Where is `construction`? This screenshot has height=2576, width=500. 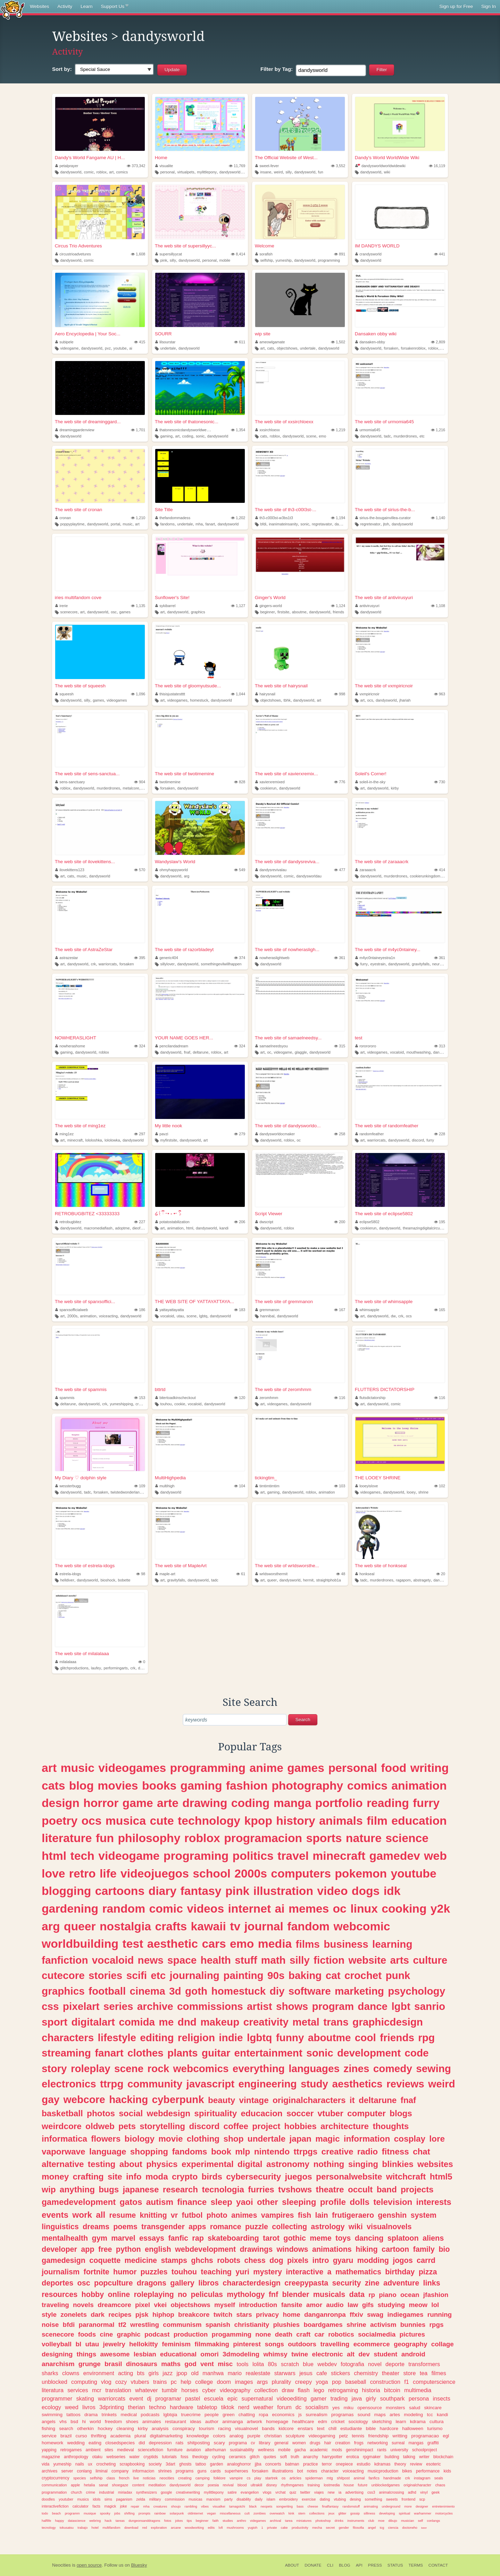 construction is located at coordinates (385, 2382).